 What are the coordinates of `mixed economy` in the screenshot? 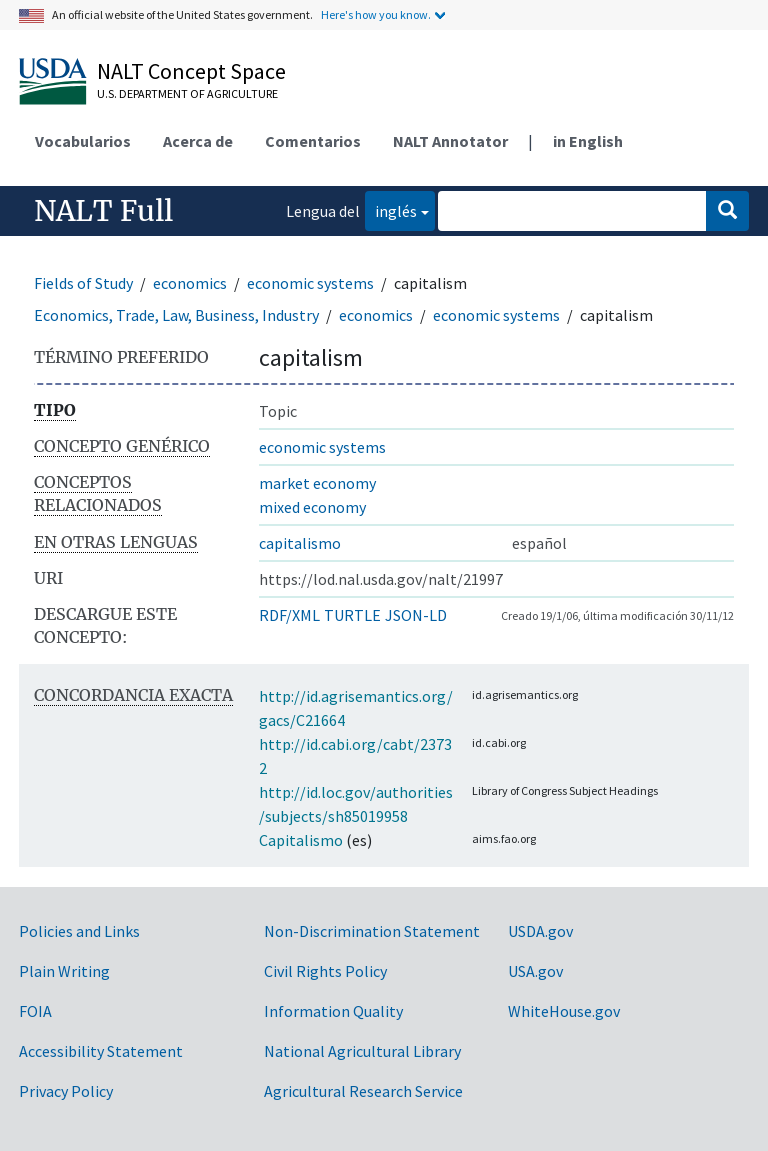 It's located at (312, 507).